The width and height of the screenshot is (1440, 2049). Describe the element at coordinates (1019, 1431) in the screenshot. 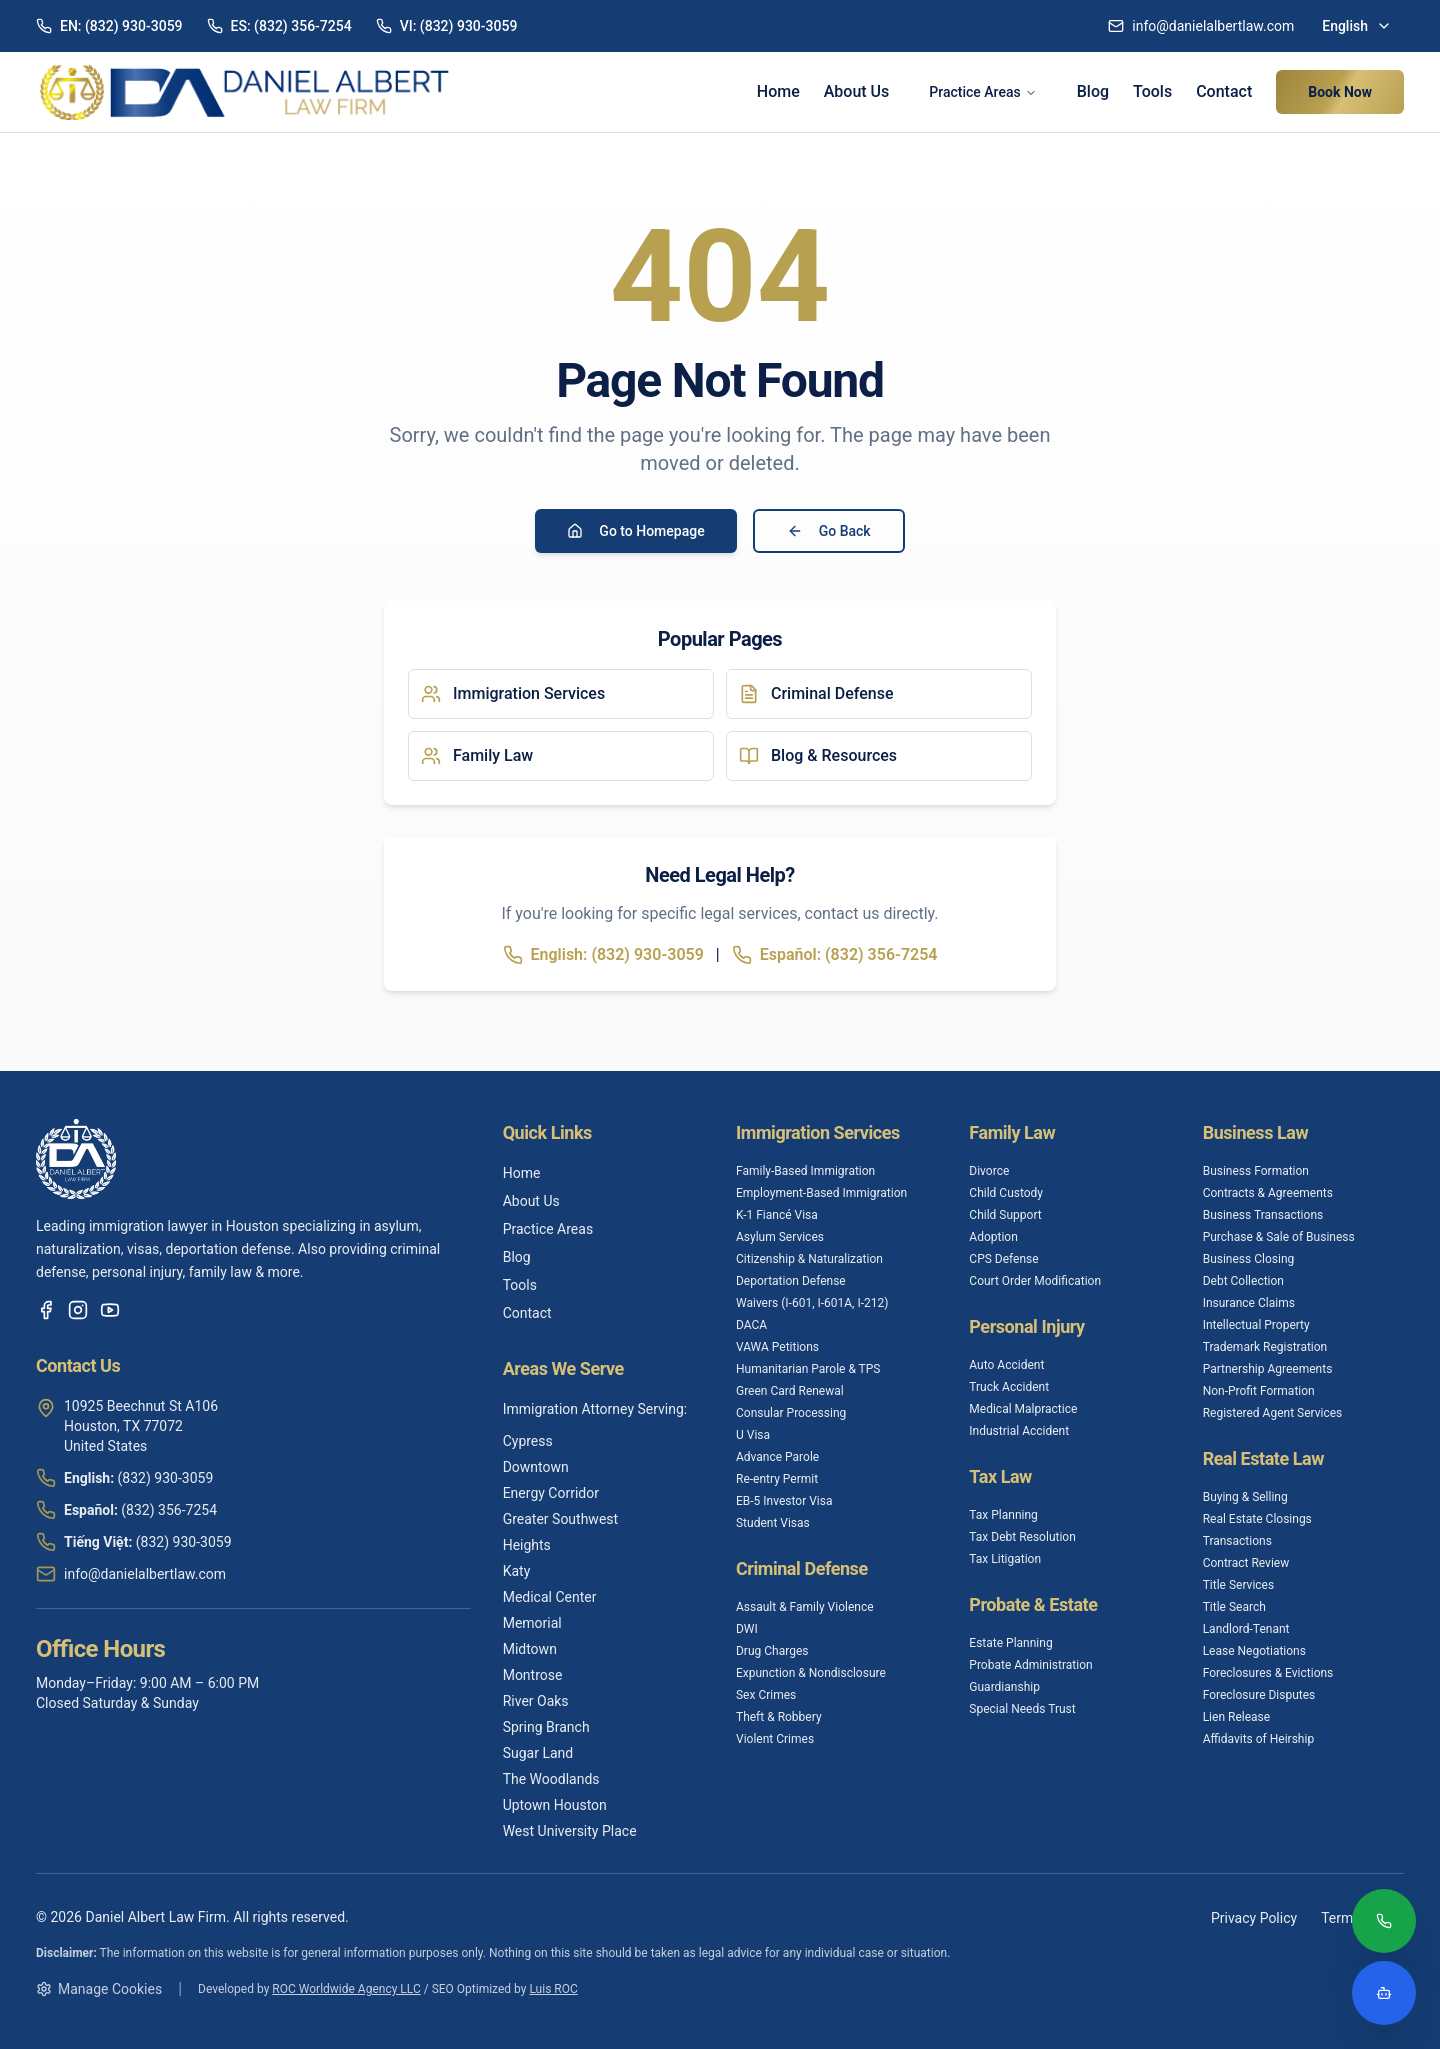

I see `Industrial Accident` at that location.